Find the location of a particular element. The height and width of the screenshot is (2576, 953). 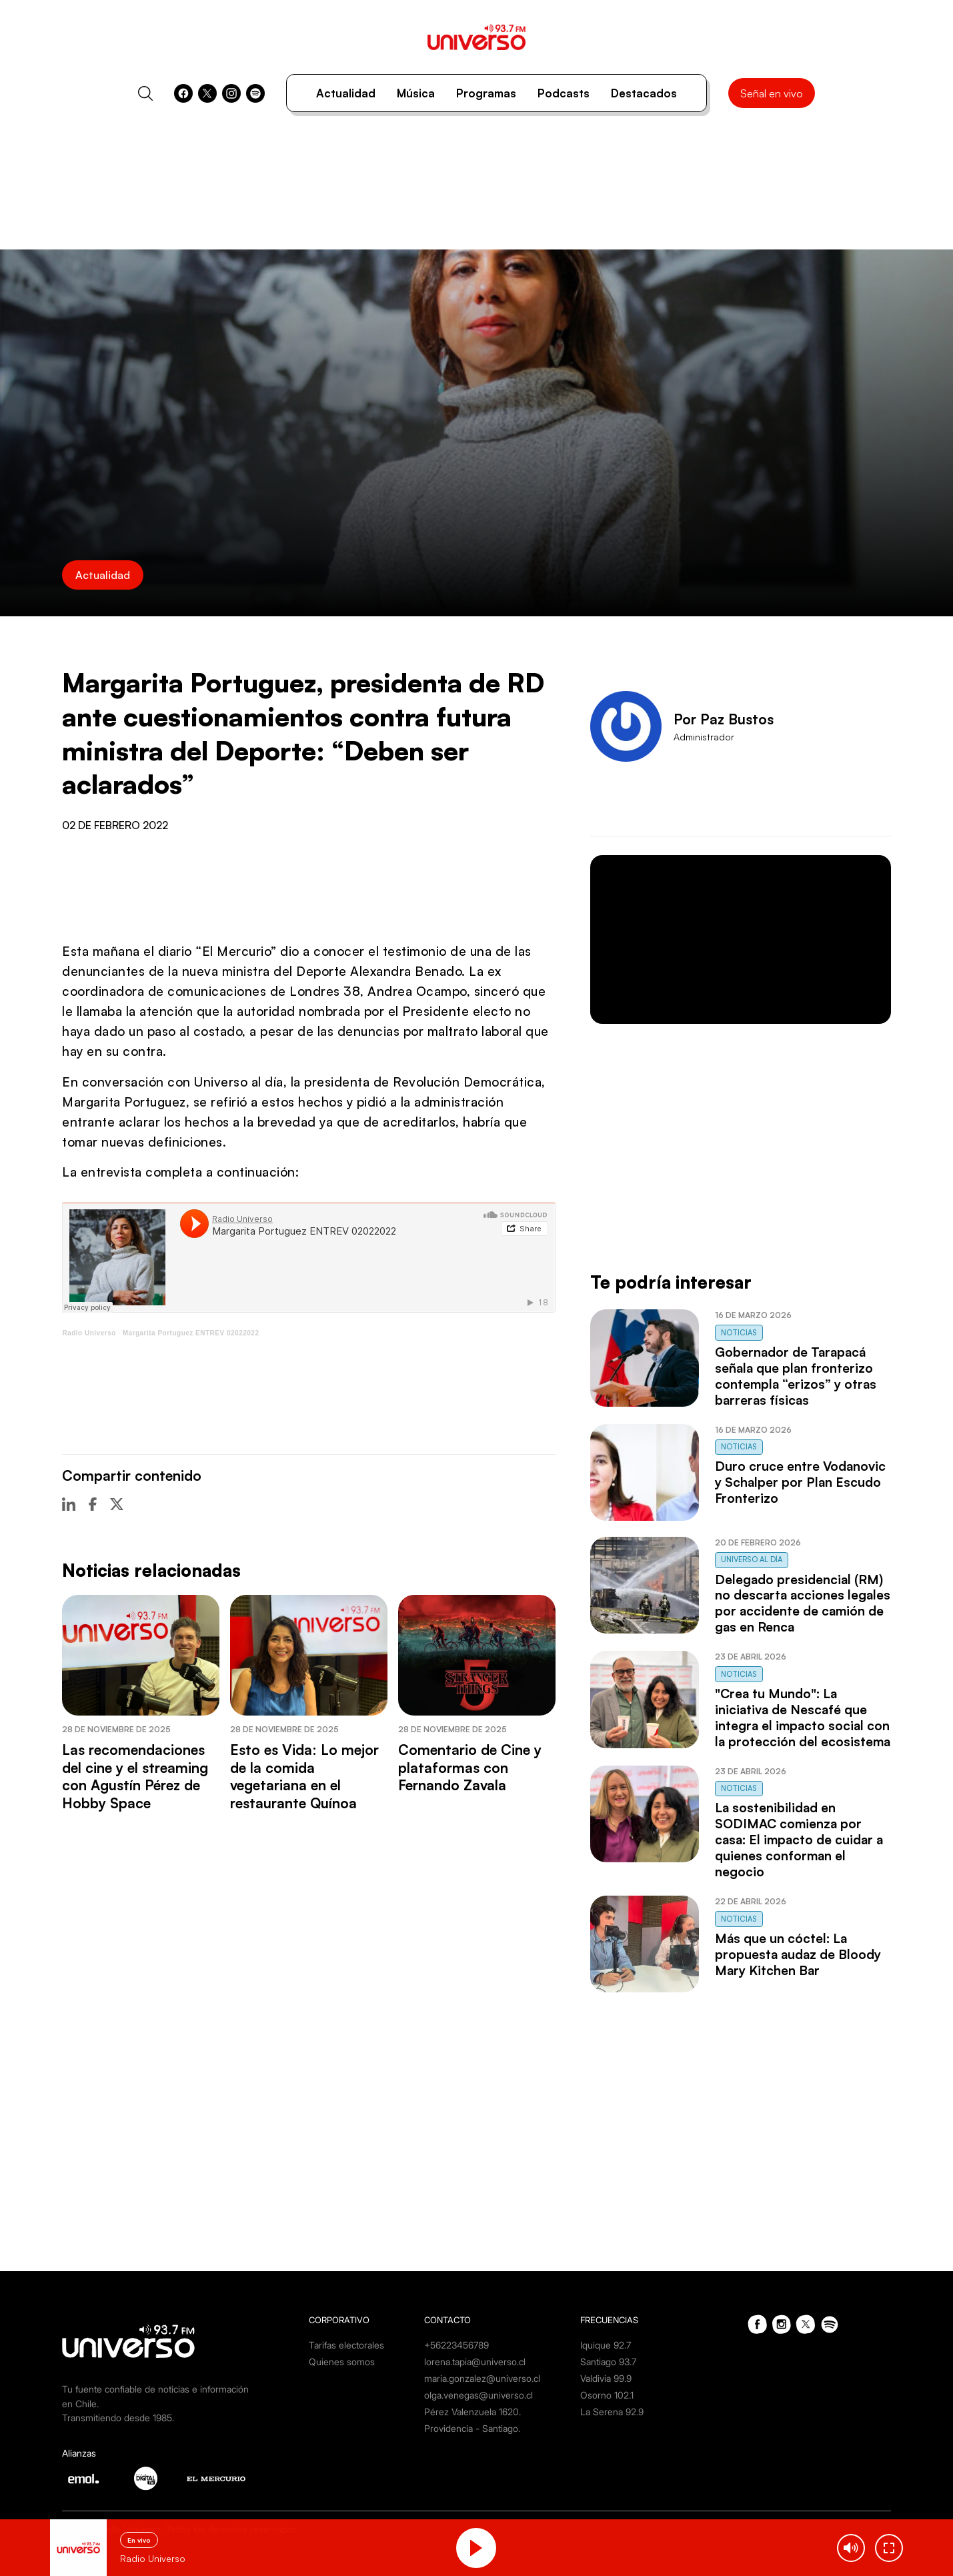

Duro cruce entre Vodanovic y Schalper por Plan Escudo Fronterizo is located at coordinates (800, 1482).